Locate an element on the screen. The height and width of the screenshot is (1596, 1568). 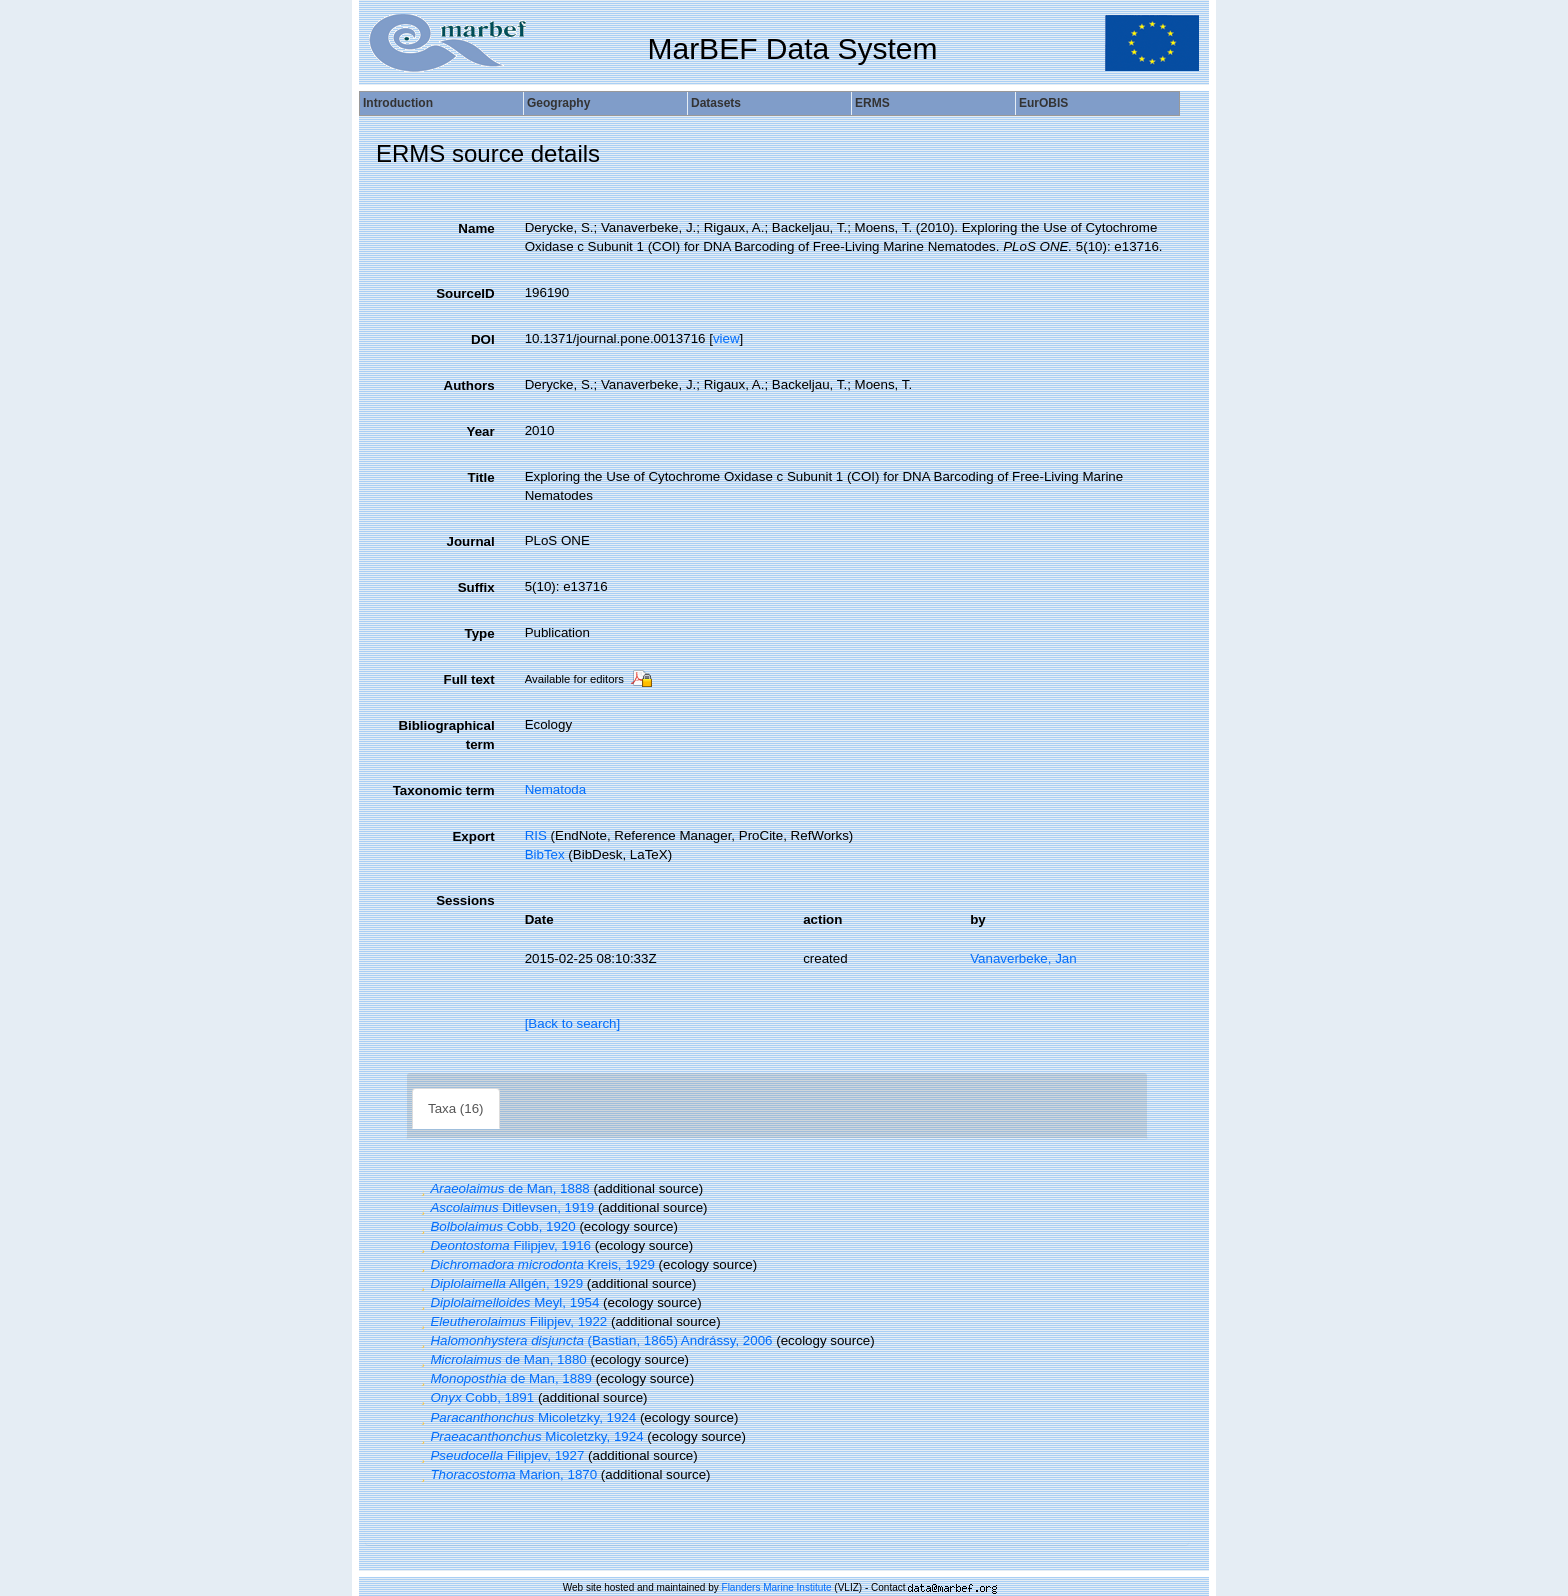
Geography is located at coordinates (558, 103).